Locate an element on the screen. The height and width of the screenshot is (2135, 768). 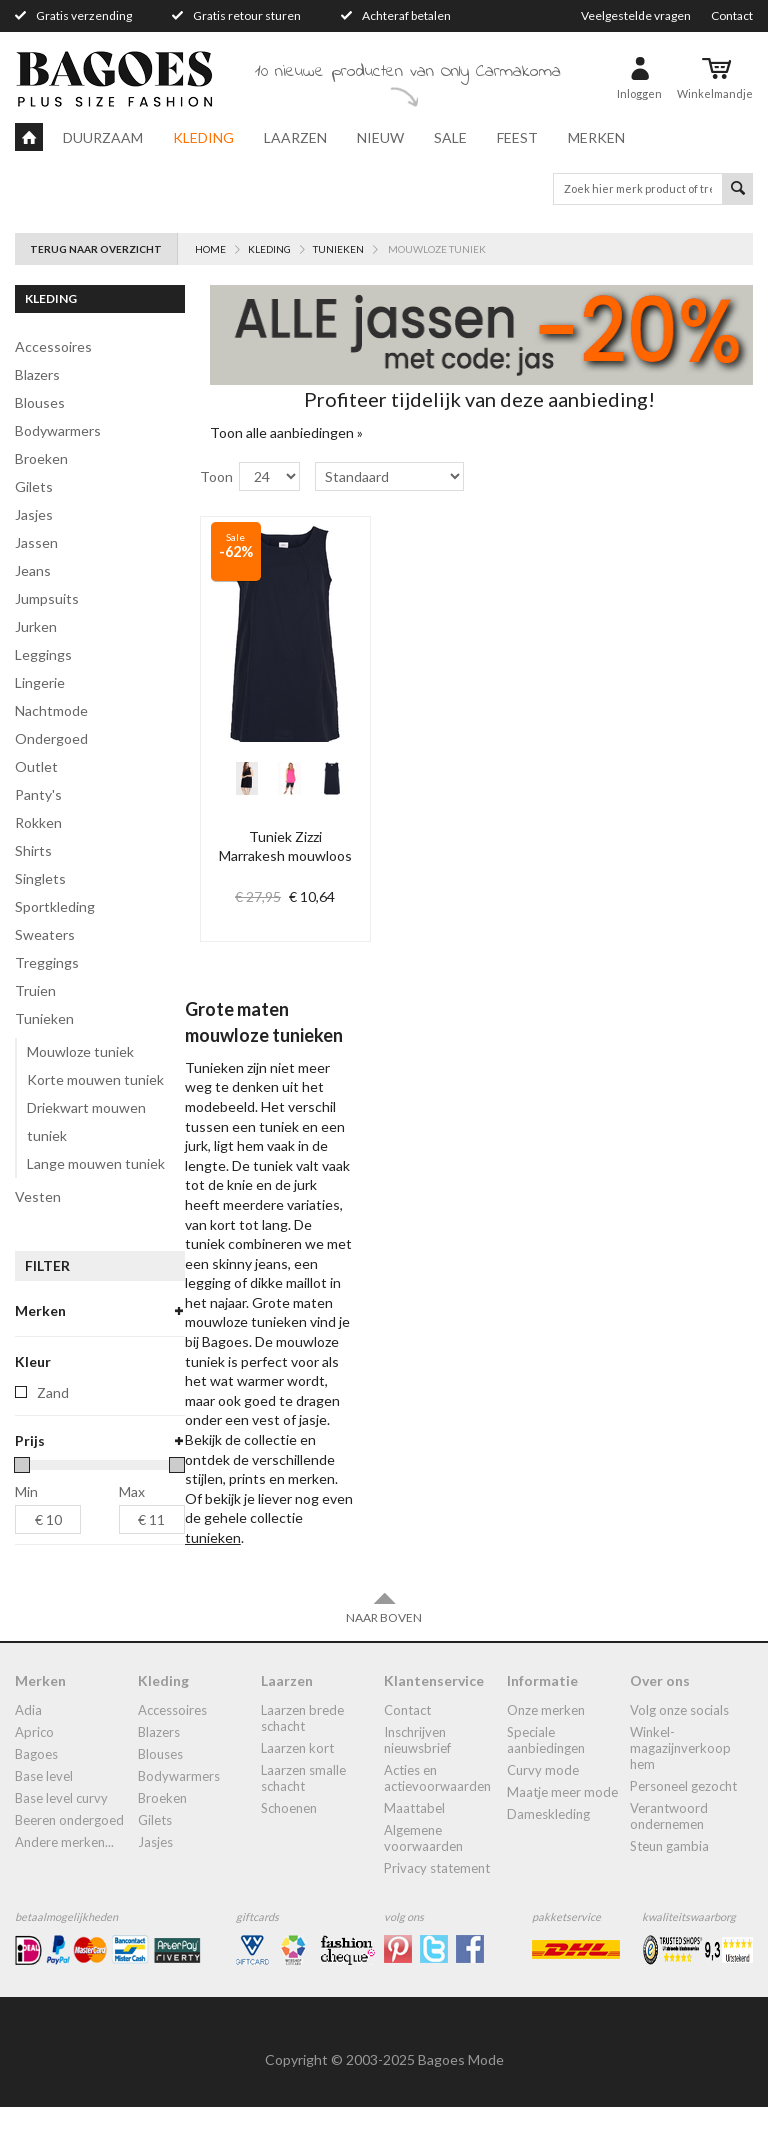
Beeren ondergoed is located at coordinates (69, 1848).